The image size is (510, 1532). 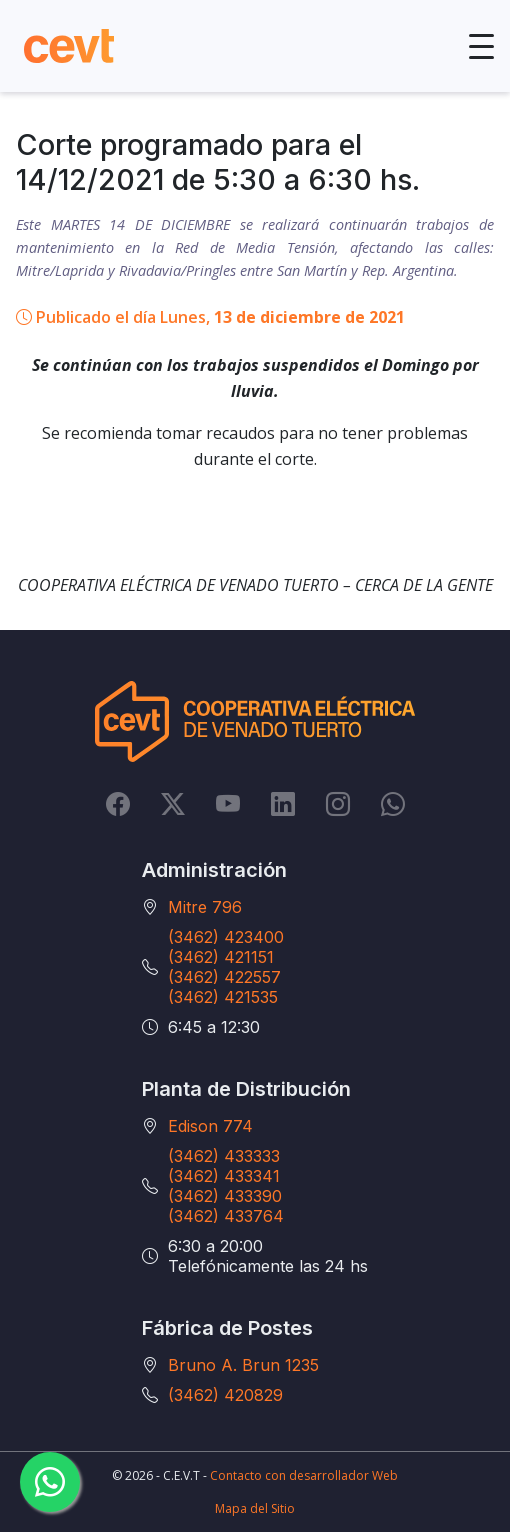 What do you see at coordinates (210, 1126) in the screenshot?
I see `Edison 774` at bounding box center [210, 1126].